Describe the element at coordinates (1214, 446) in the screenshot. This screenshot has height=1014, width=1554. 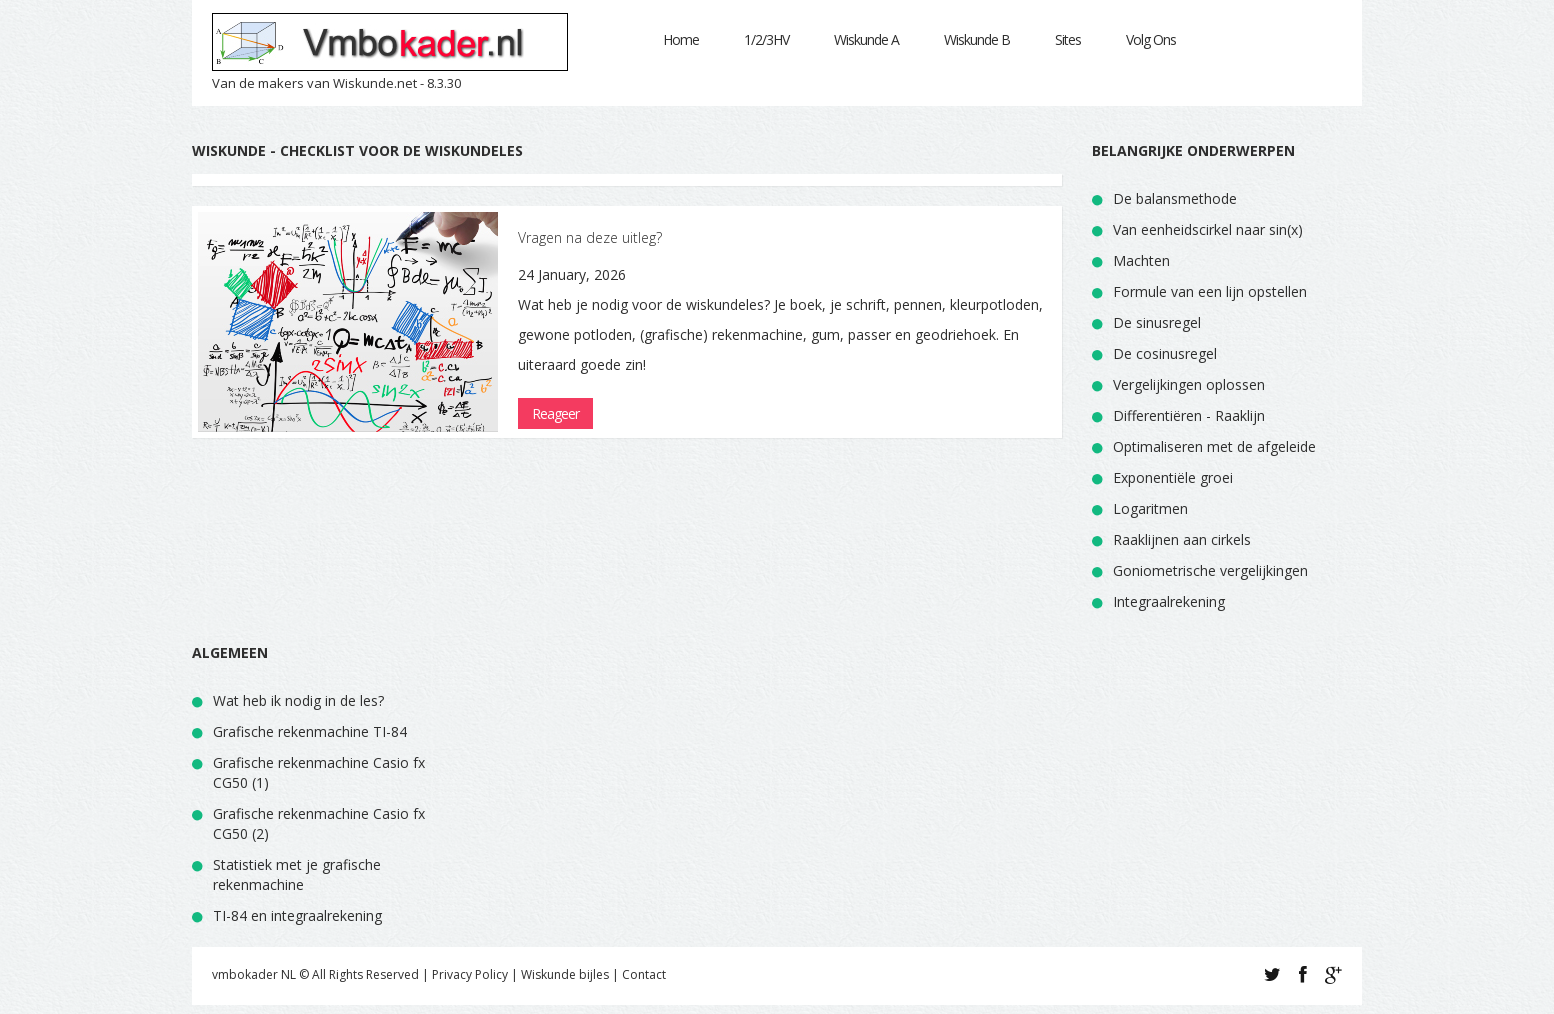
I see `Optimaliseren met de afgeleide` at that location.